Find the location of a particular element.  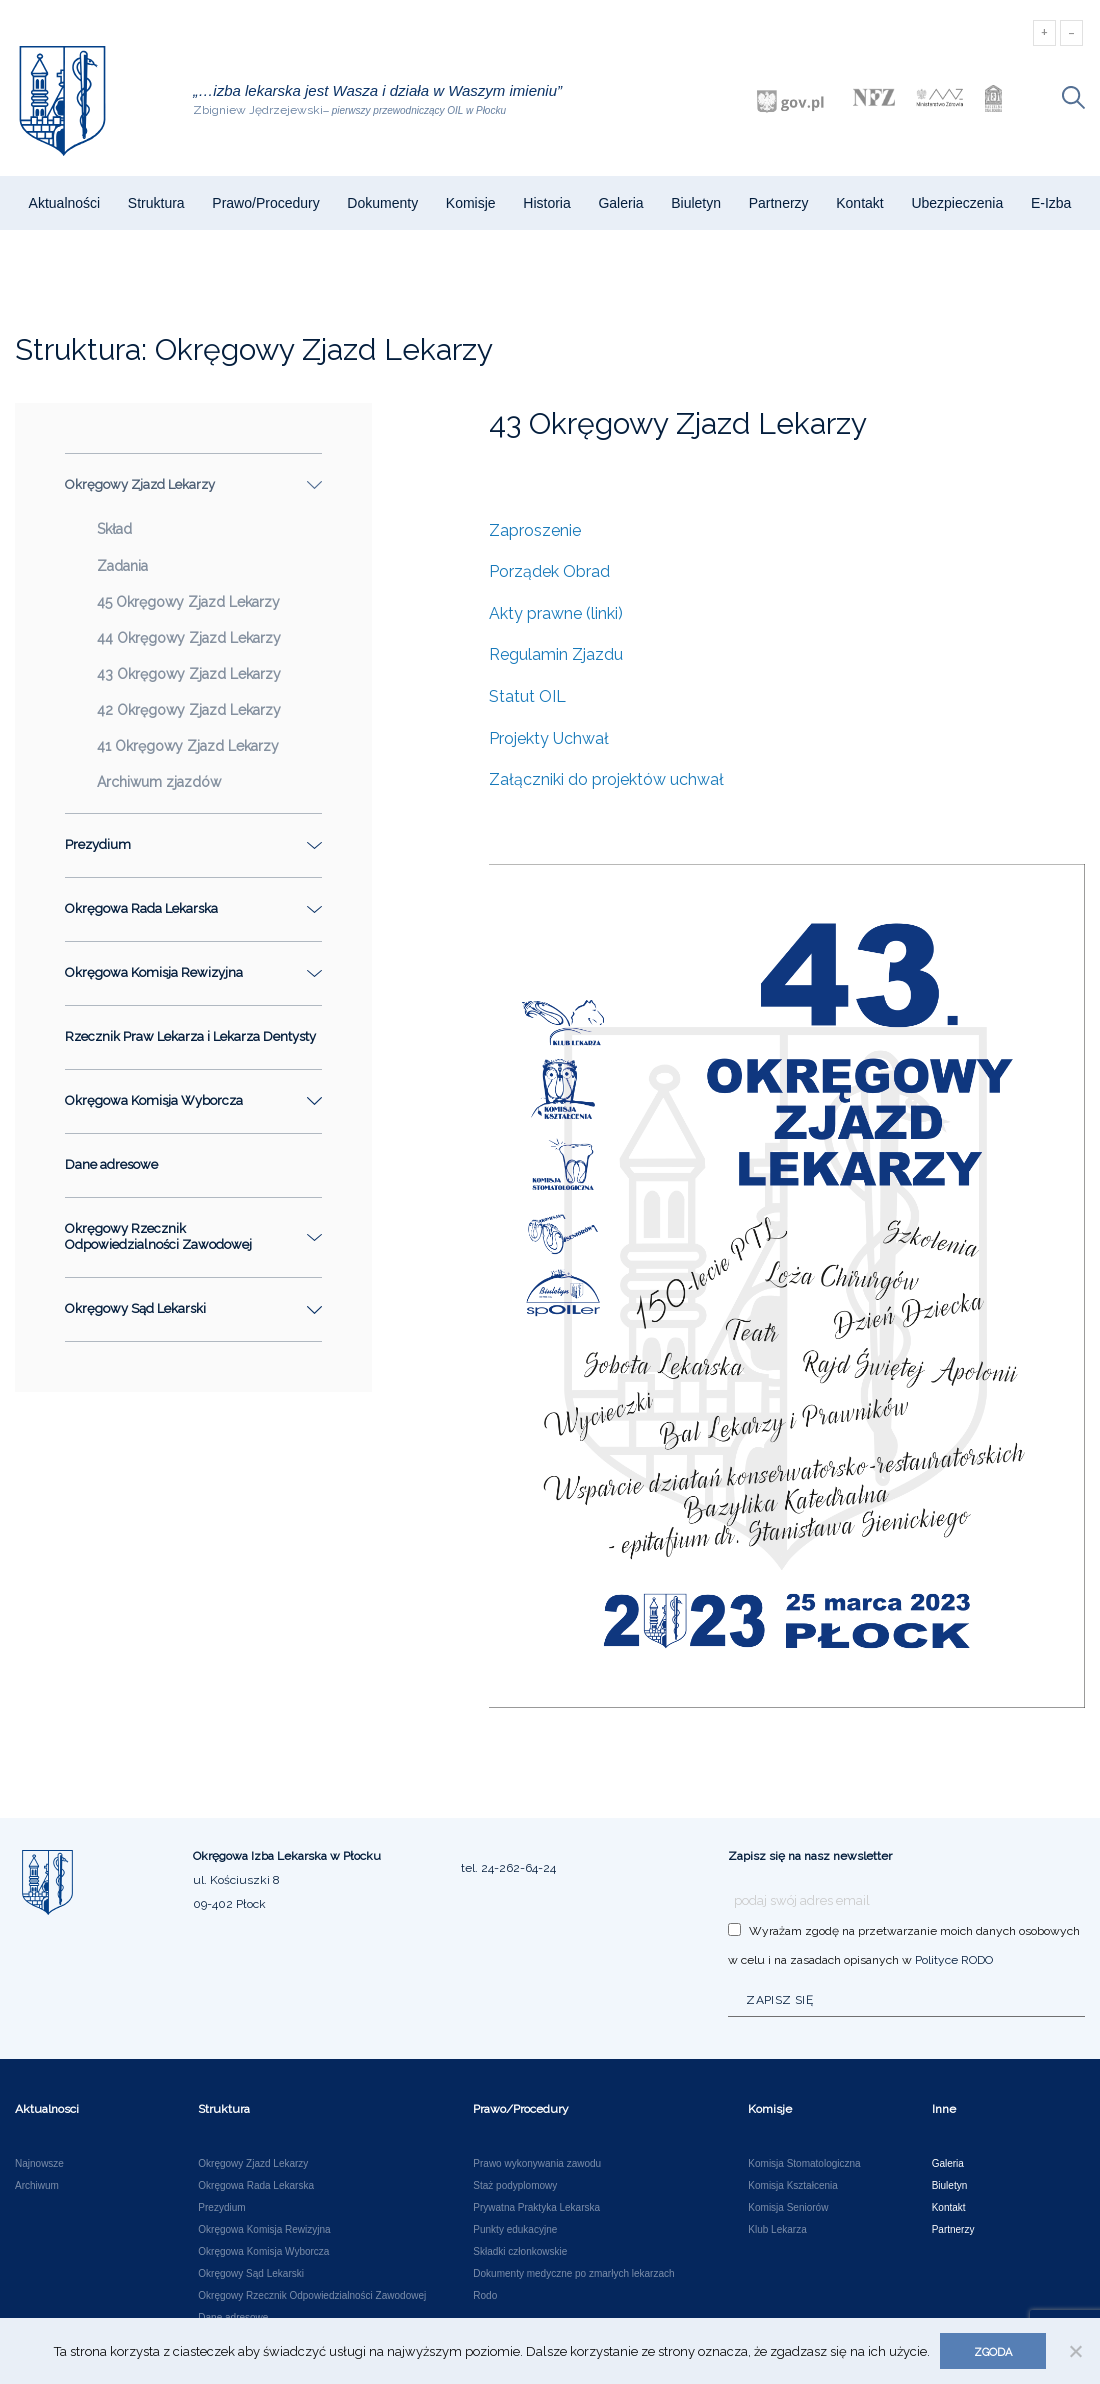

Projekty Uchwał is located at coordinates (549, 738).